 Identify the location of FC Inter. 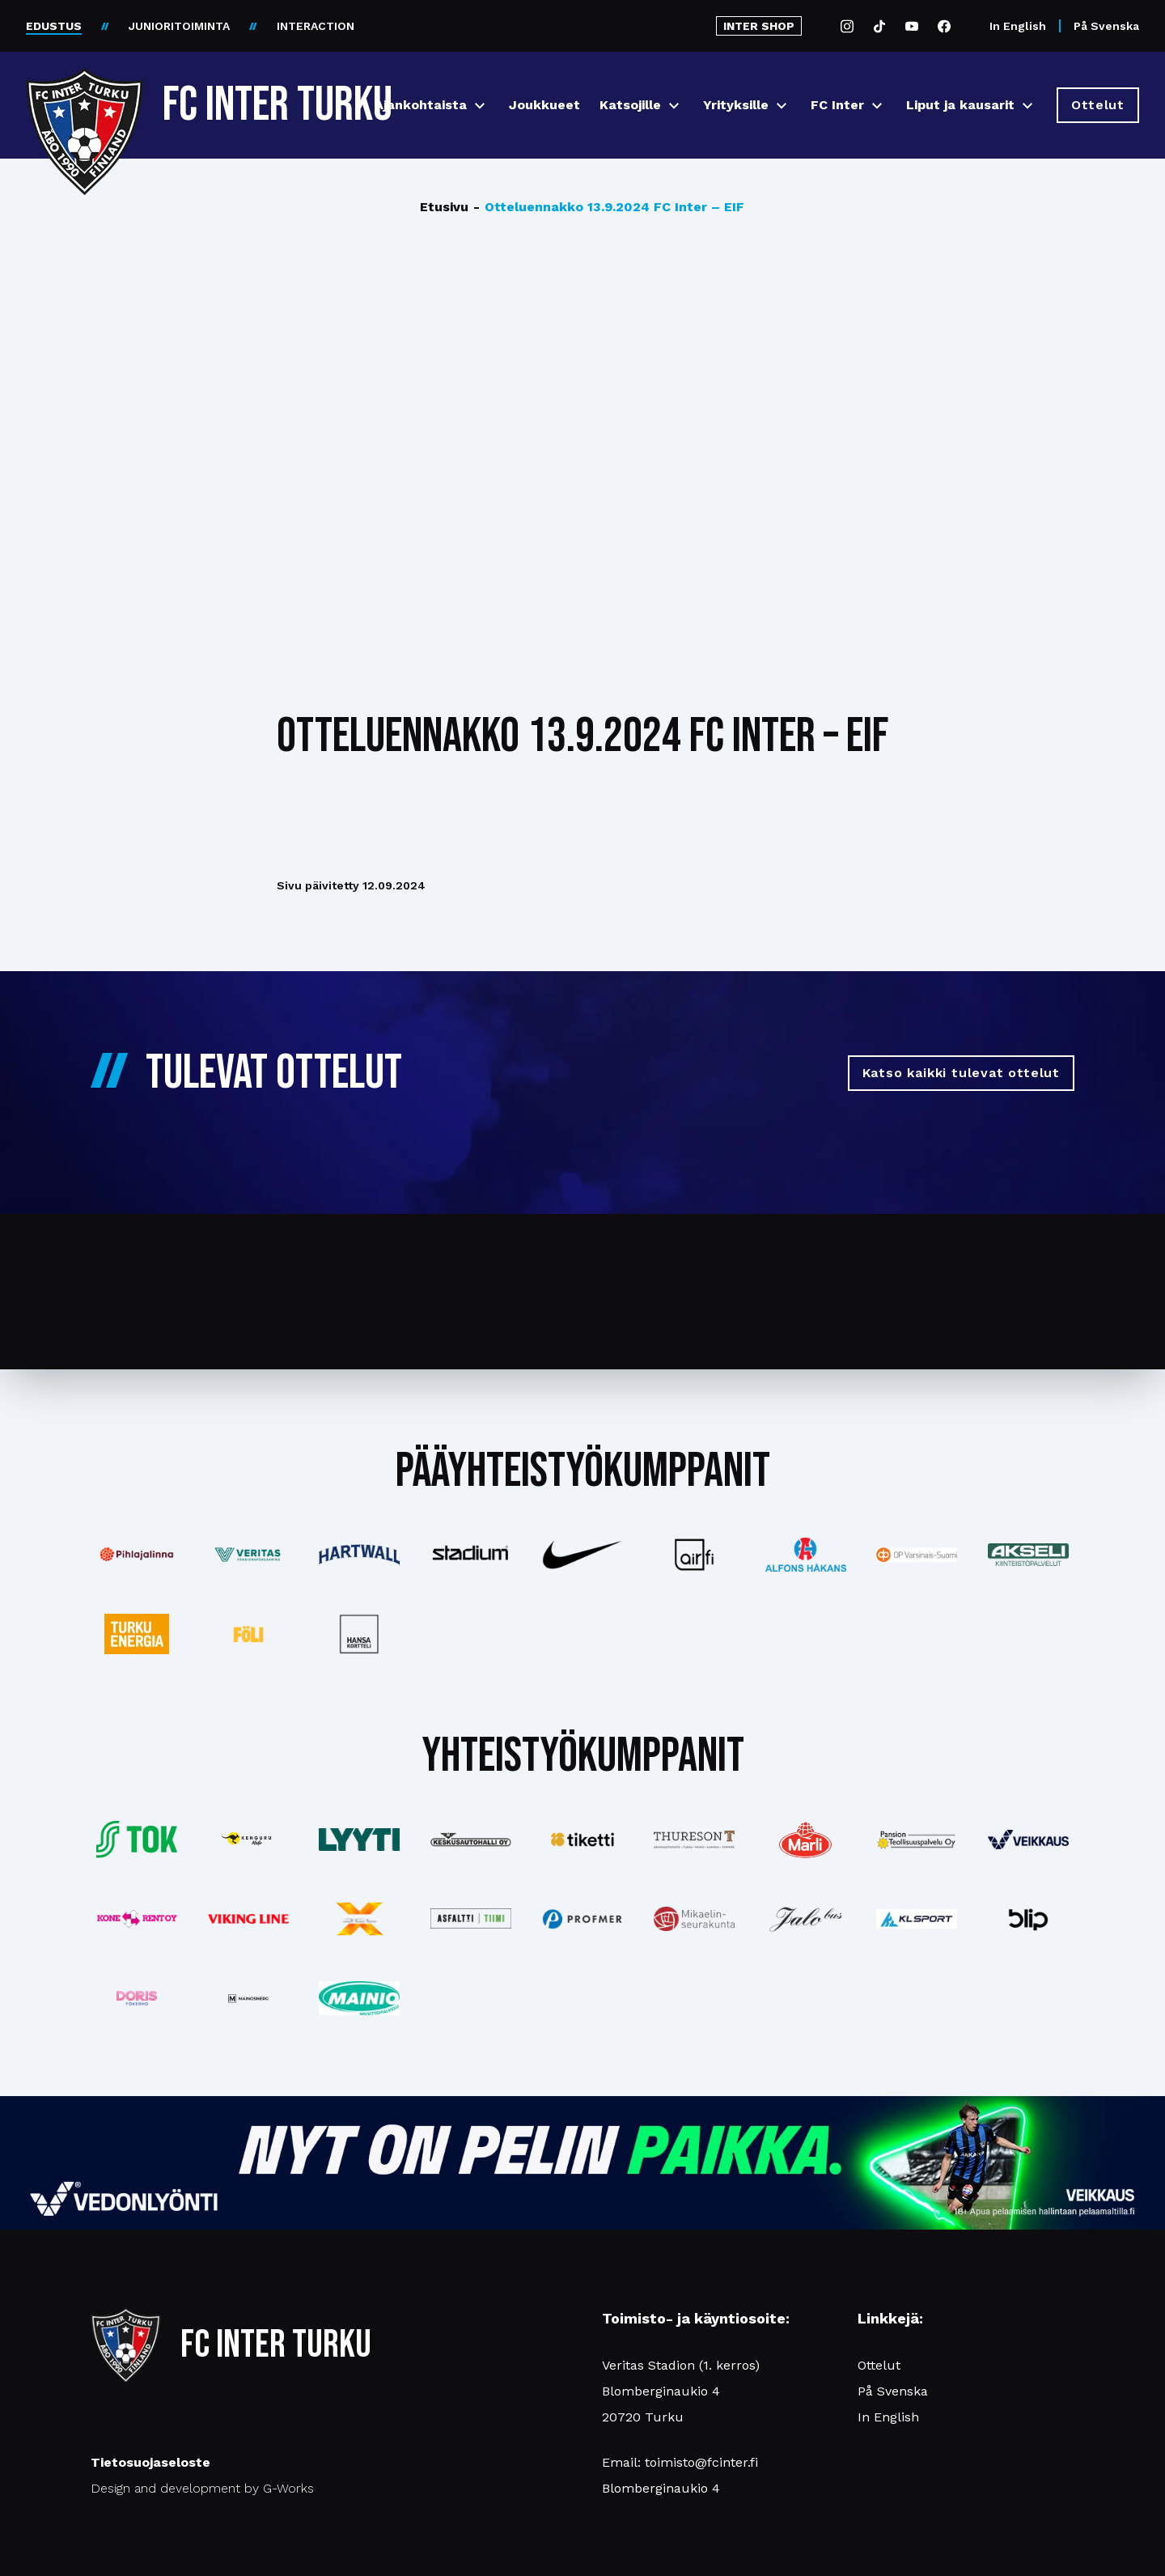
(837, 104).